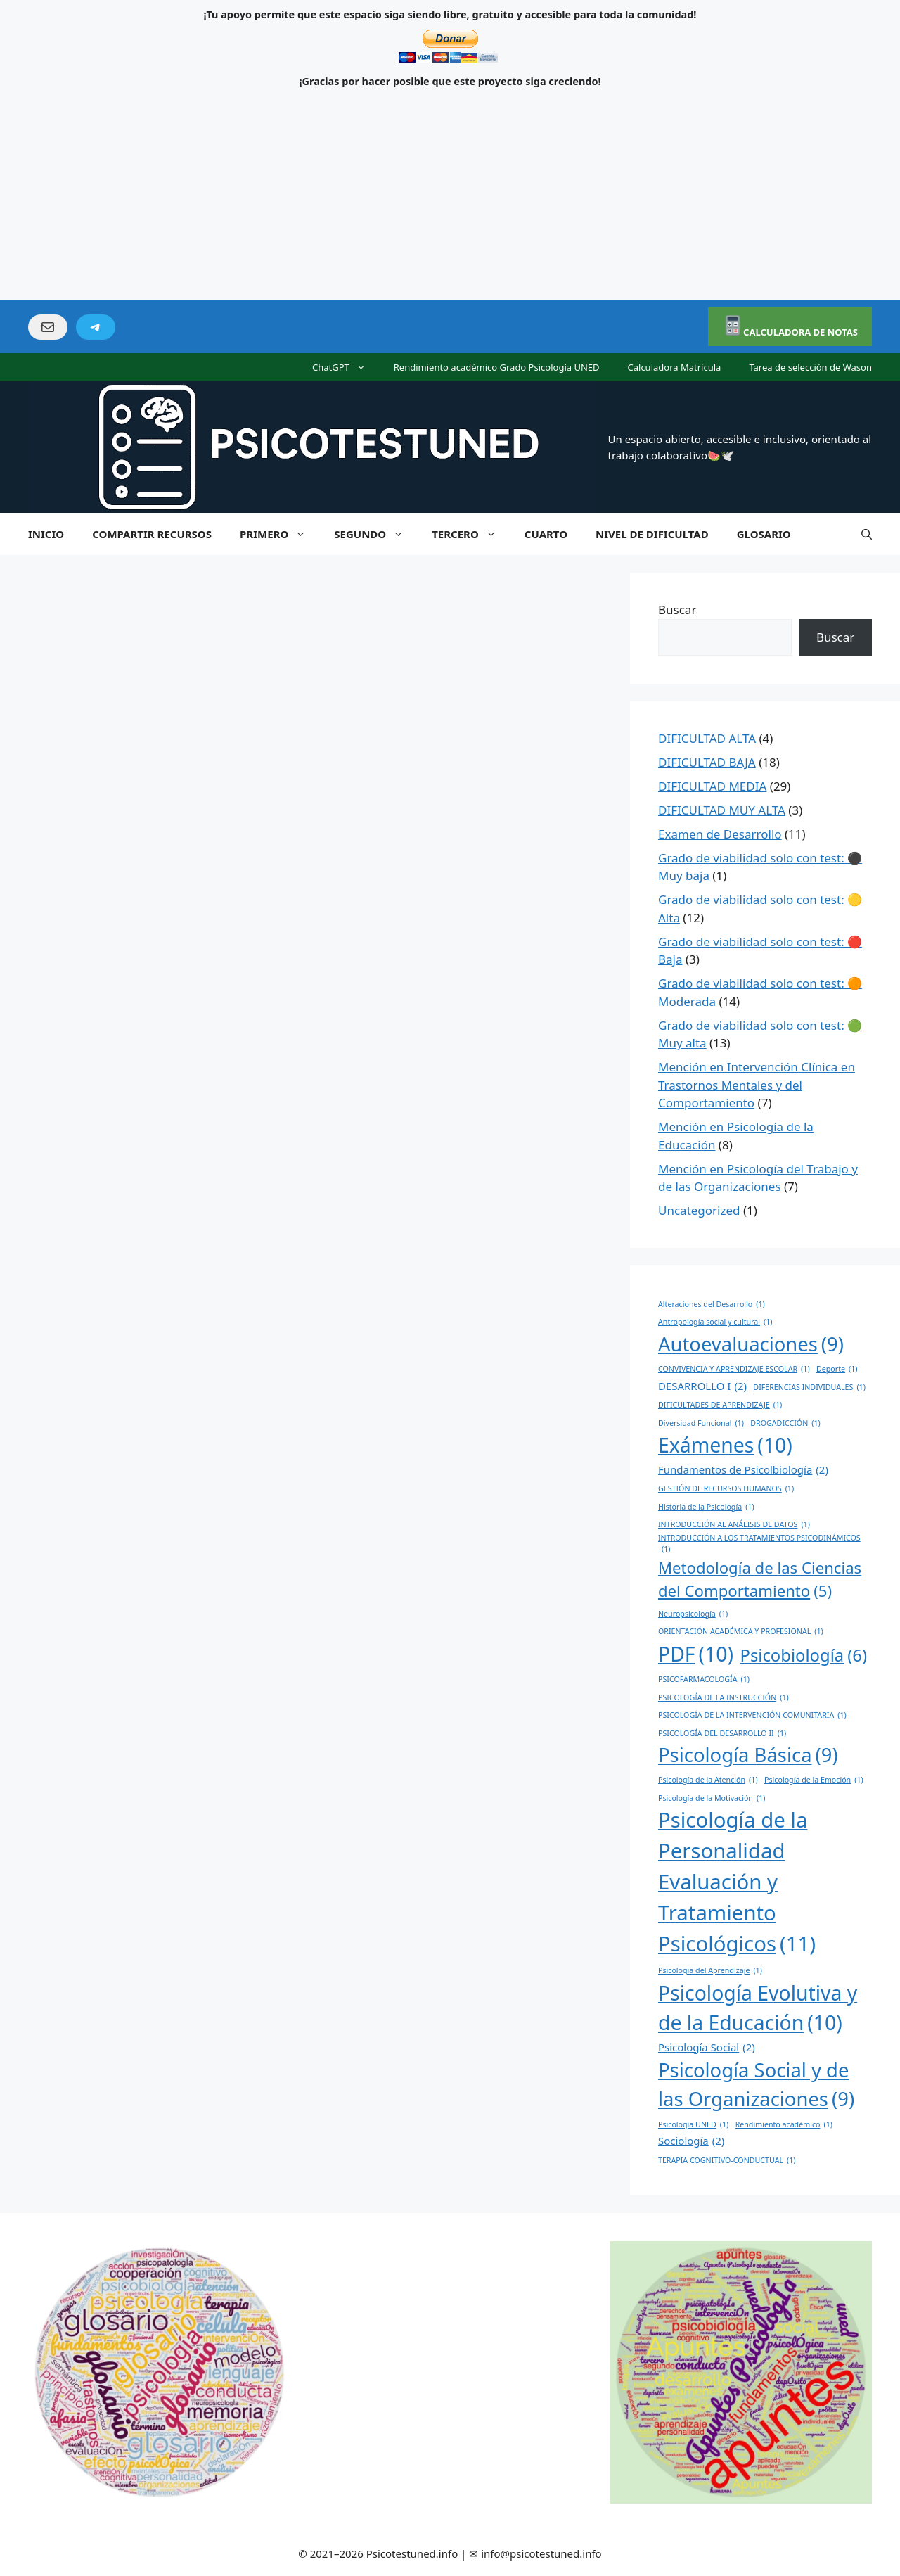 This screenshot has width=900, height=2576. Describe the element at coordinates (734, 1369) in the screenshot. I see `CONVIVENCIA Y APRENDIZAJE ESCOLAR [CONVIVENCIA Y APRENDIZAJE ESCOLAR (1 elemento)]` at that location.